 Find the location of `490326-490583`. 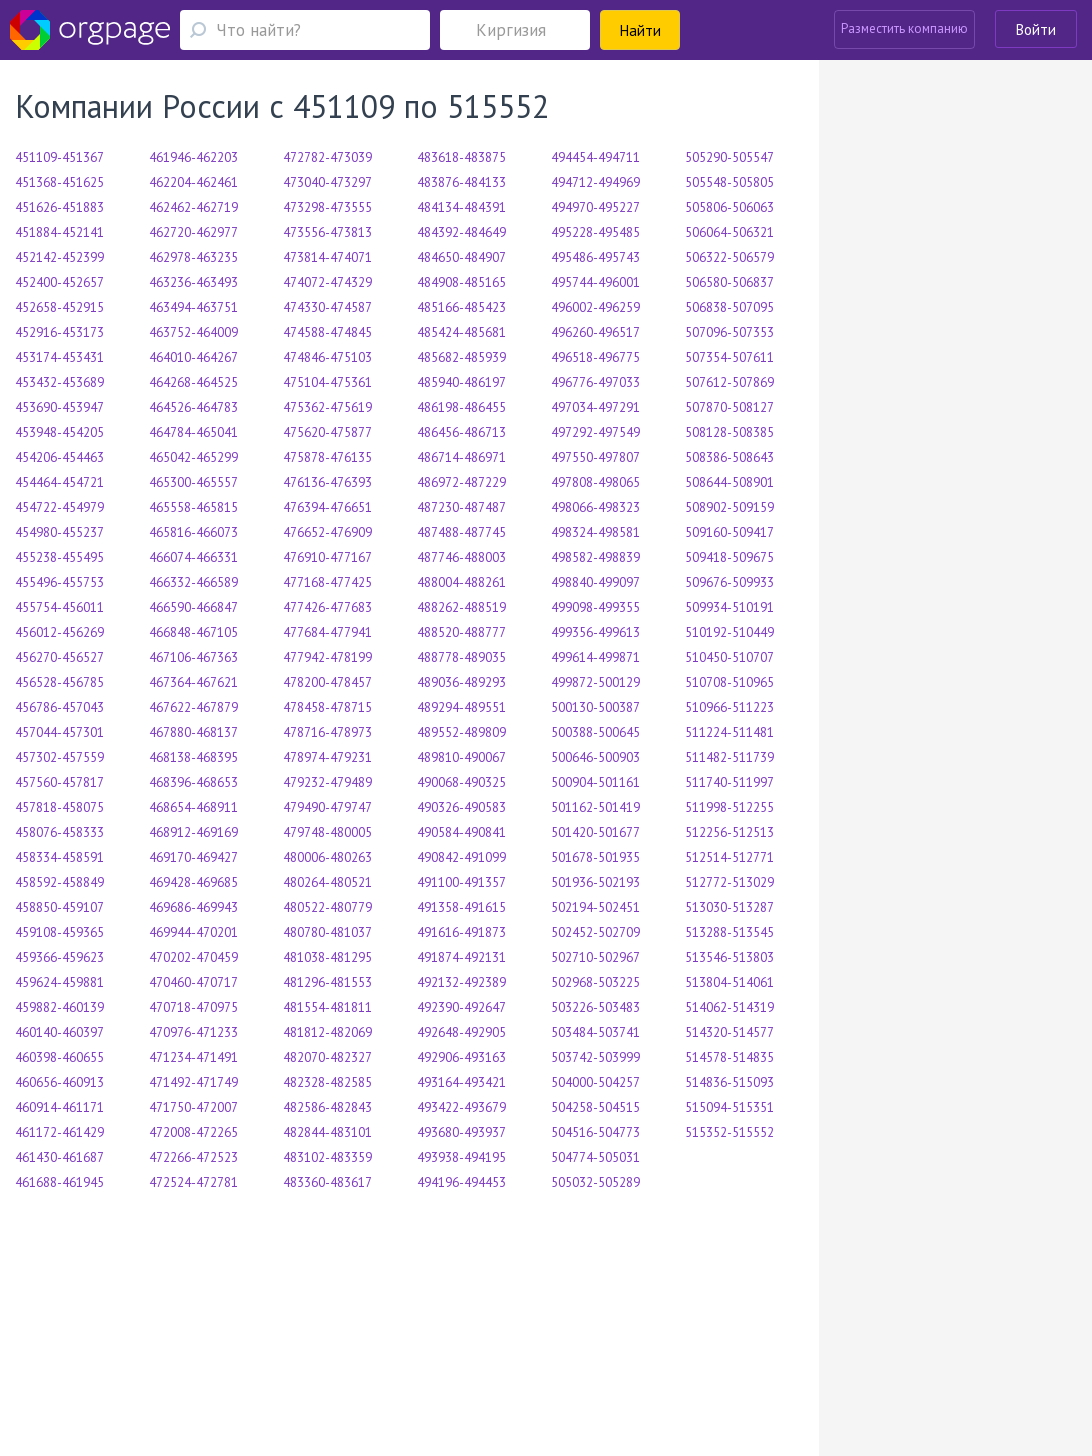

490326-490583 is located at coordinates (461, 807).